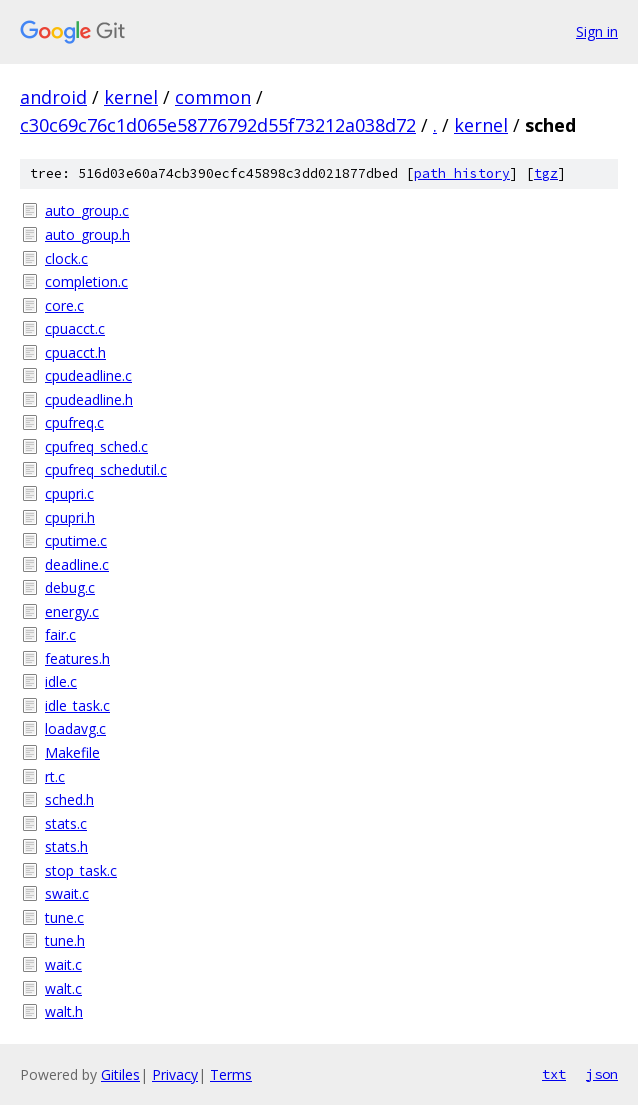  I want to click on path history, so click(462, 173).